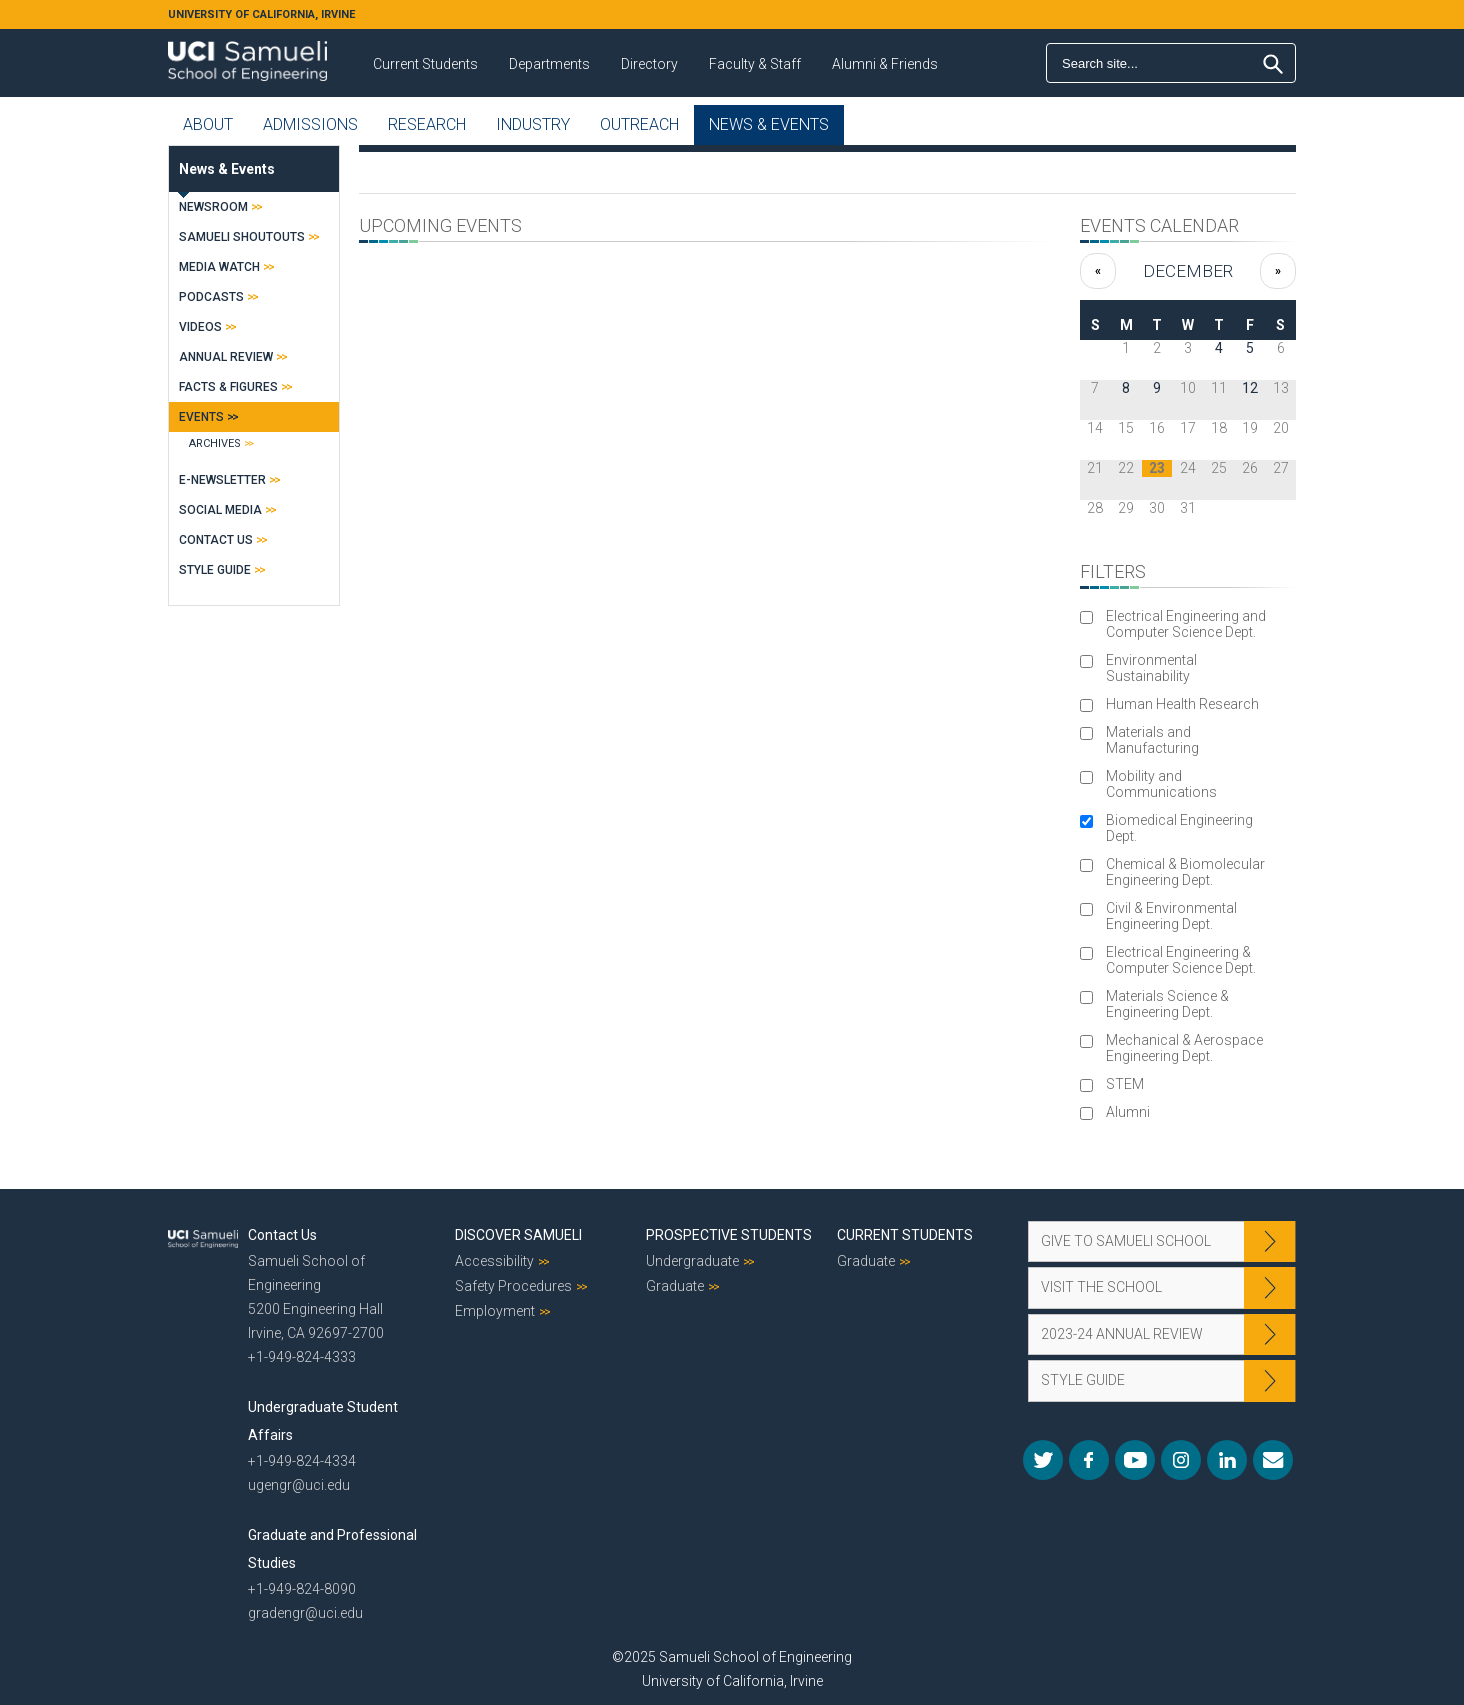 The width and height of the screenshot is (1464, 1705). Describe the element at coordinates (222, 480) in the screenshot. I see `E-Newsletter` at that location.